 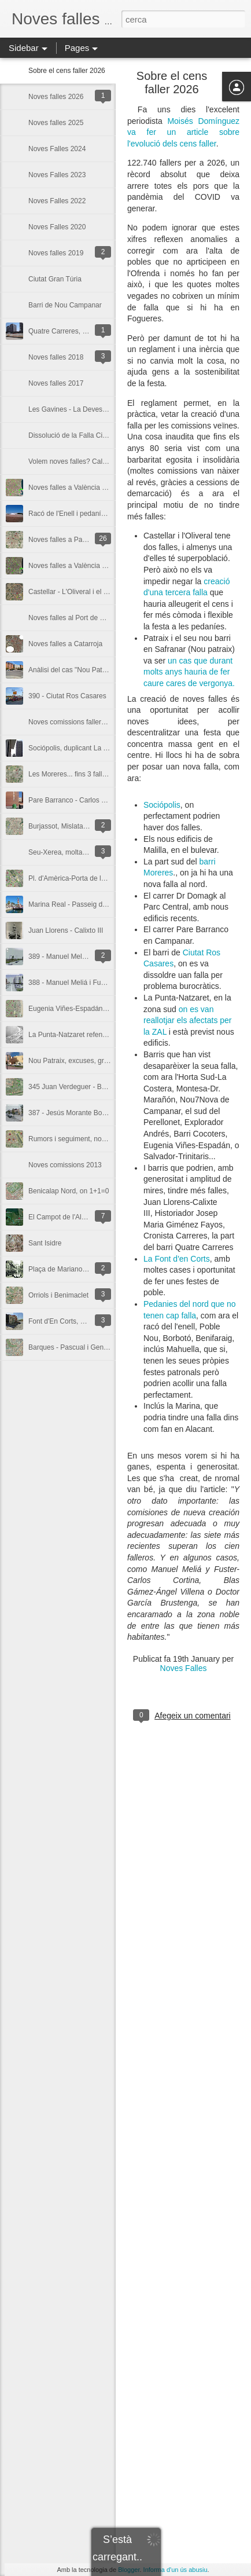 I want to click on Dissolució de la Falla Ciutat Ros Casares, so click(x=92, y=435).